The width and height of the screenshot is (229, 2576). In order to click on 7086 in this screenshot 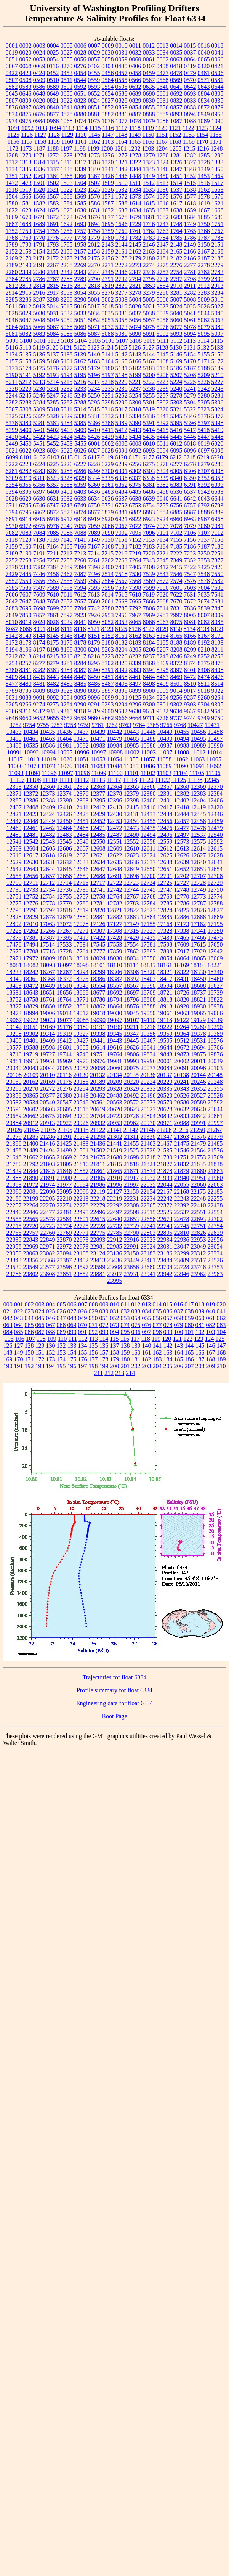, I will do `click(67, 533)`.